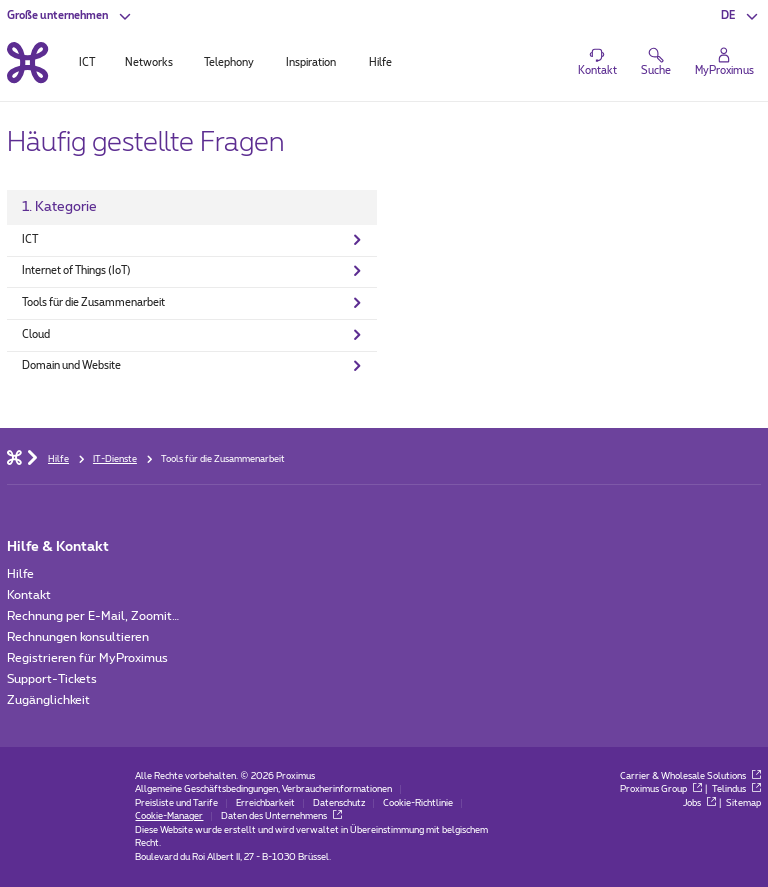 The width and height of the screenshot is (768, 887). Describe the element at coordinates (263, 789) in the screenshot. I see `Allgemeine Geschäftsbedingungen, Verbraucherinformationen` at that location.